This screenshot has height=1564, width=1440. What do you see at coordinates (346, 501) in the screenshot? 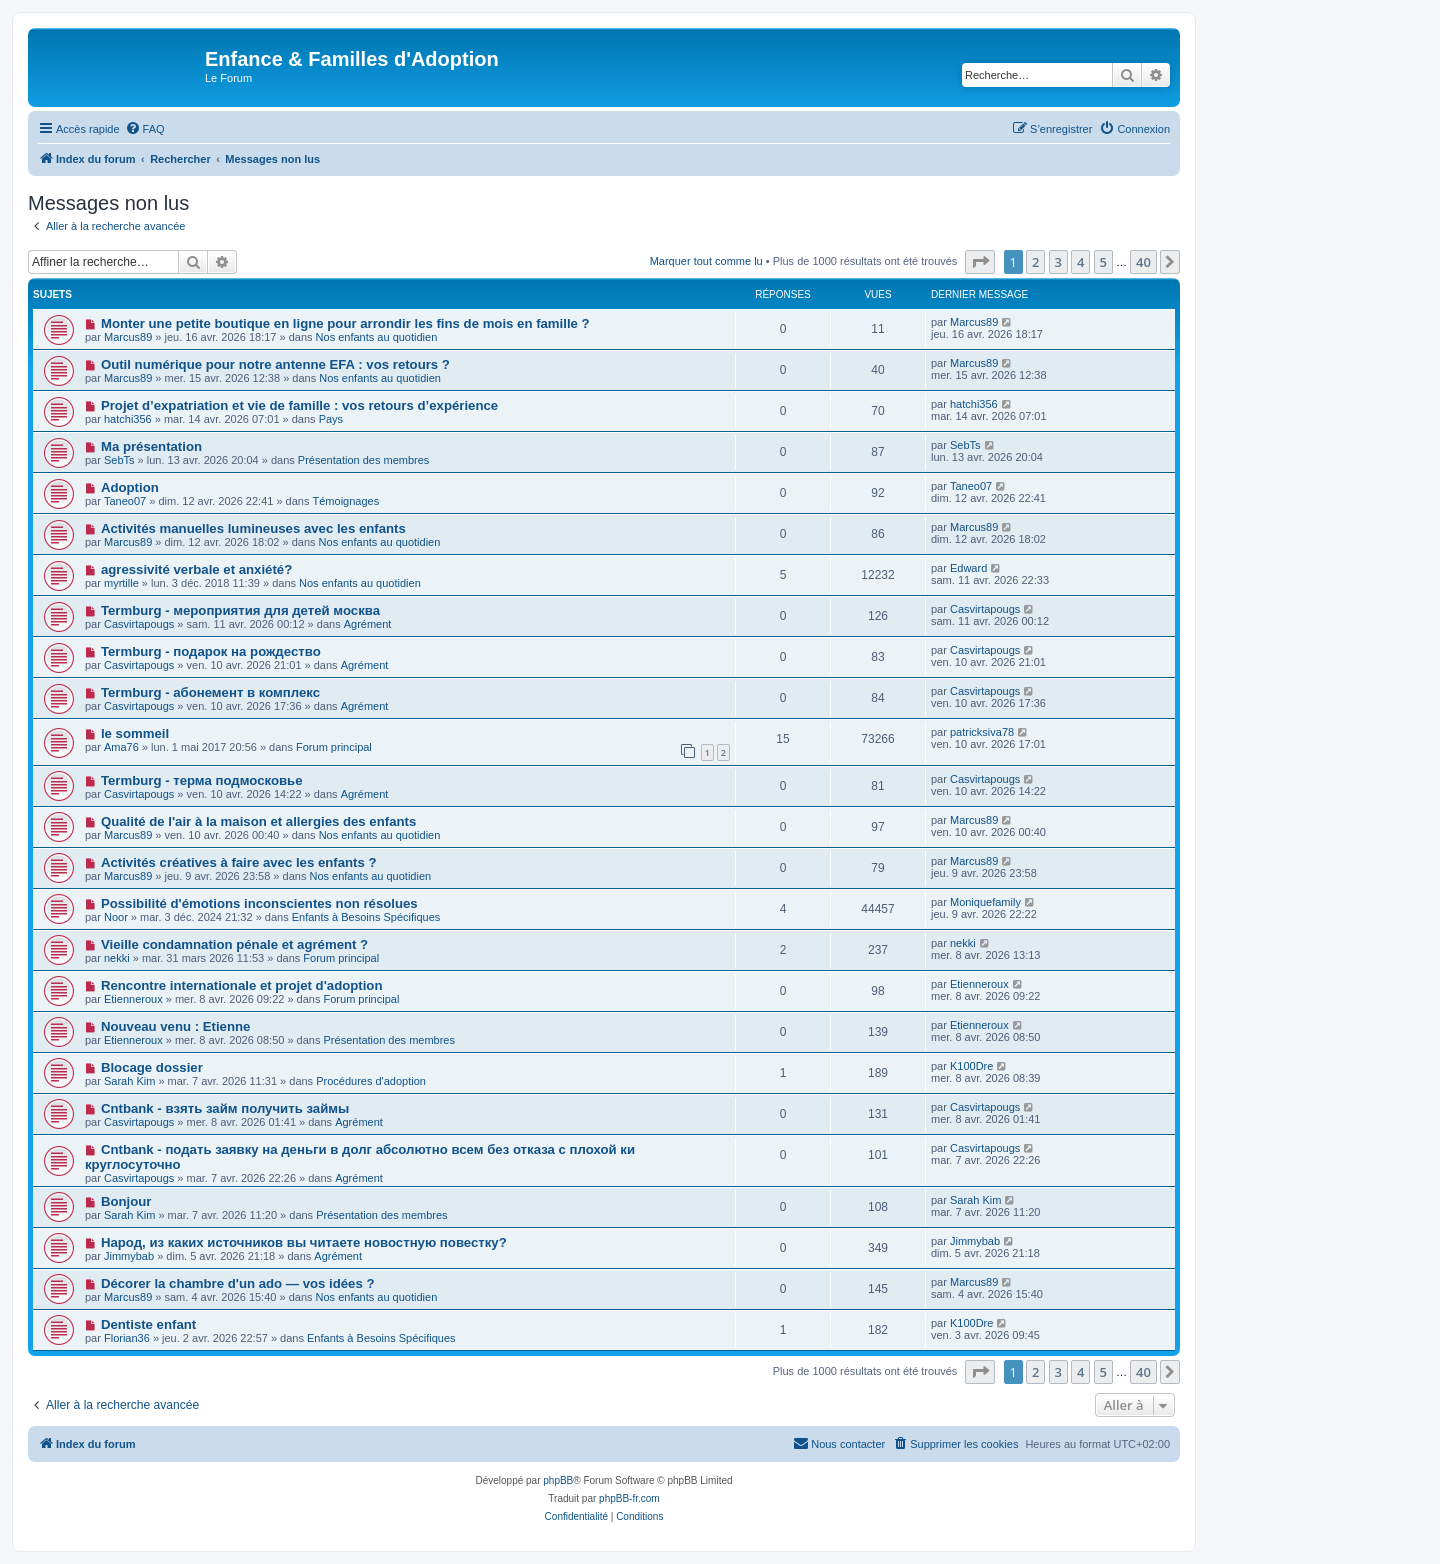
I see `Témoignages` at bounding box center [346, 501].